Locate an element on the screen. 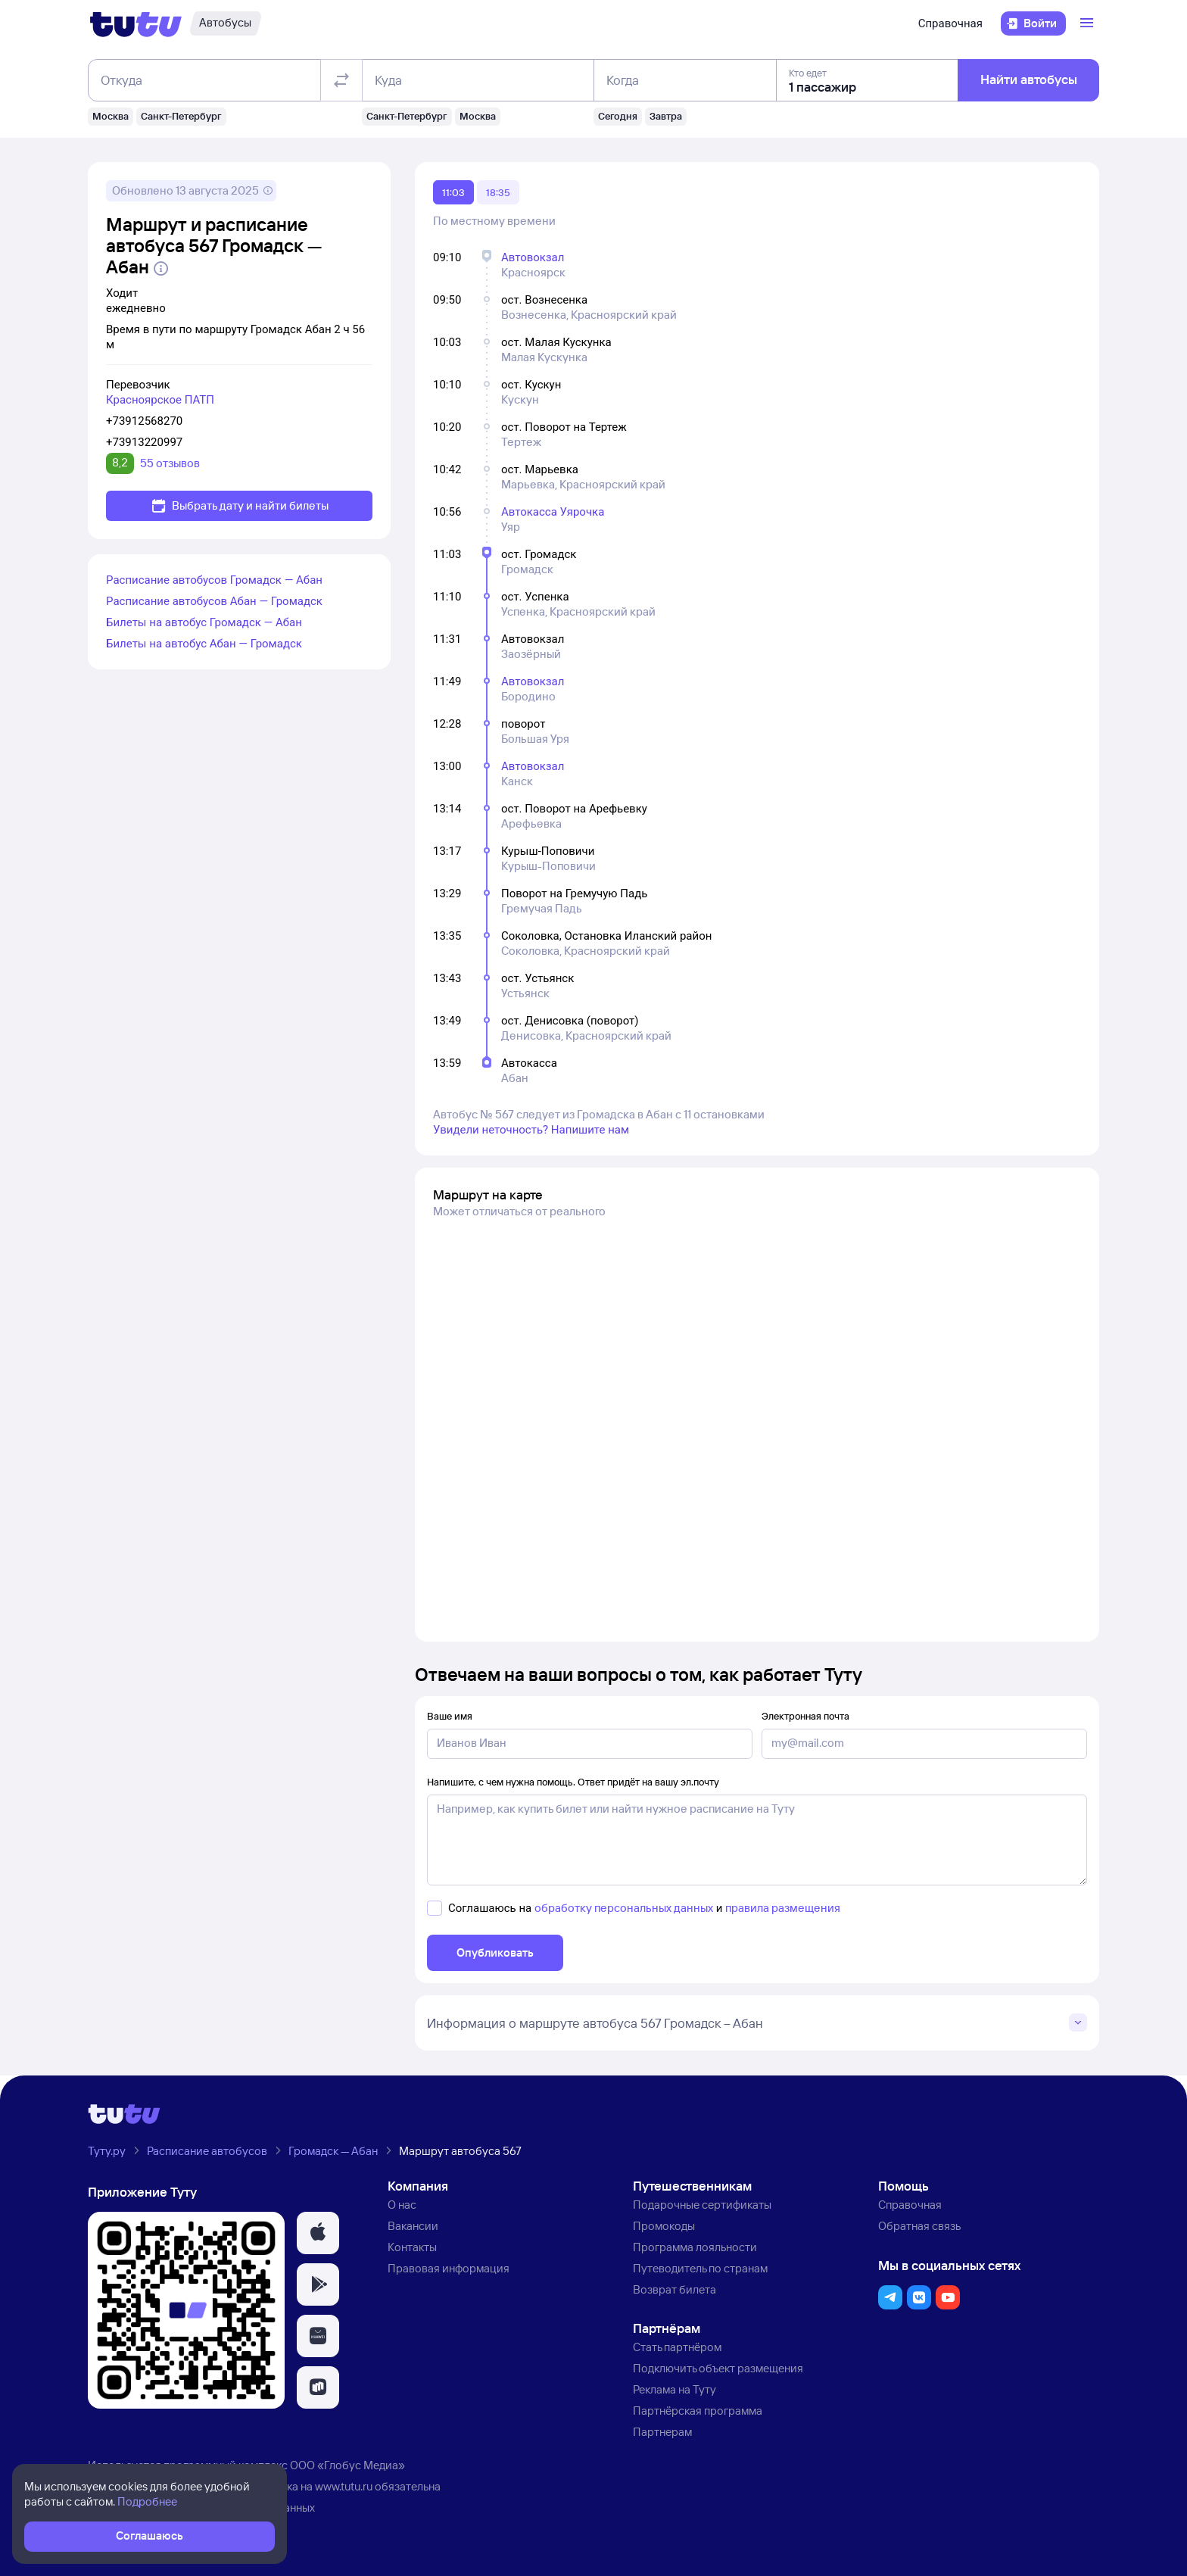  [Автобусы] is located at coordinates (225, 23).